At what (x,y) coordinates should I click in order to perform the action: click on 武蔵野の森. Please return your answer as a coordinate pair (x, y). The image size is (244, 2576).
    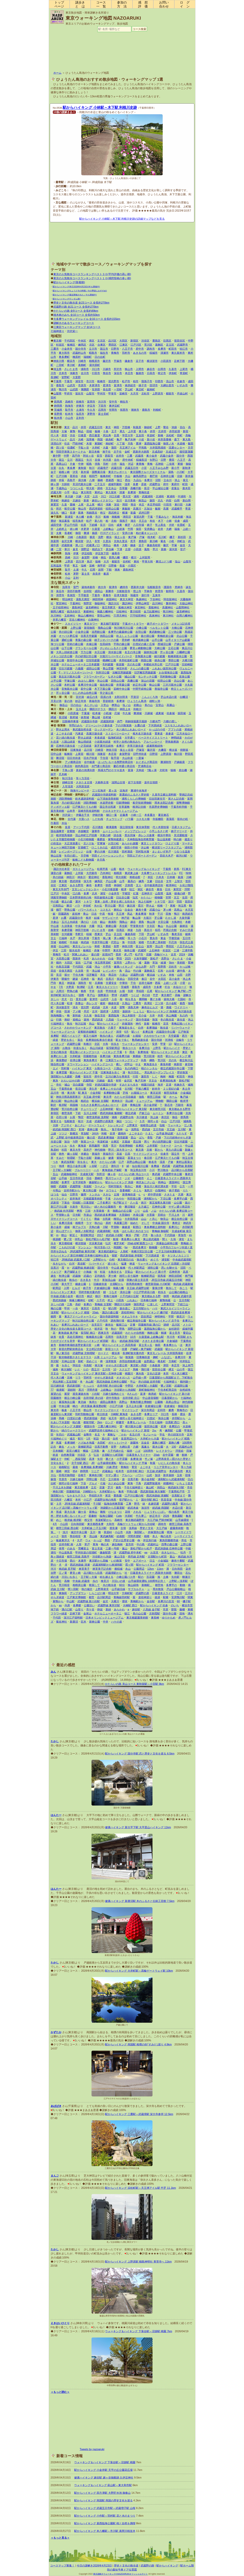
    Looking at the image, I should click on (123, 1035).